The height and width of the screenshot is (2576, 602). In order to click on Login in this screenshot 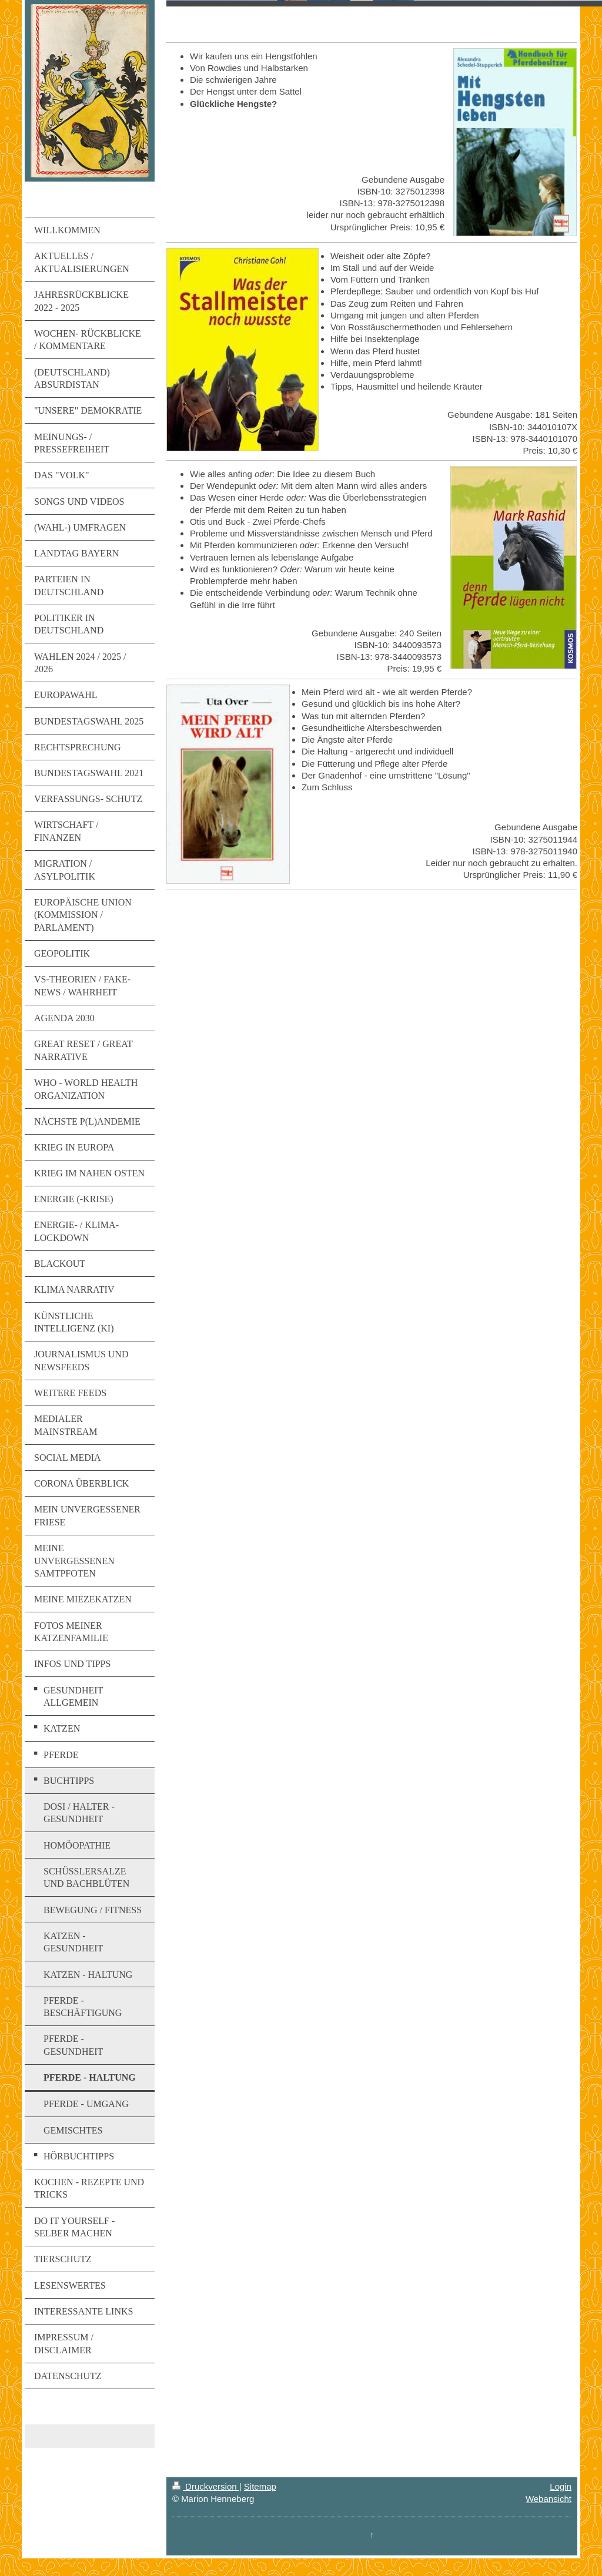, I will do `click(560, 2486)`.